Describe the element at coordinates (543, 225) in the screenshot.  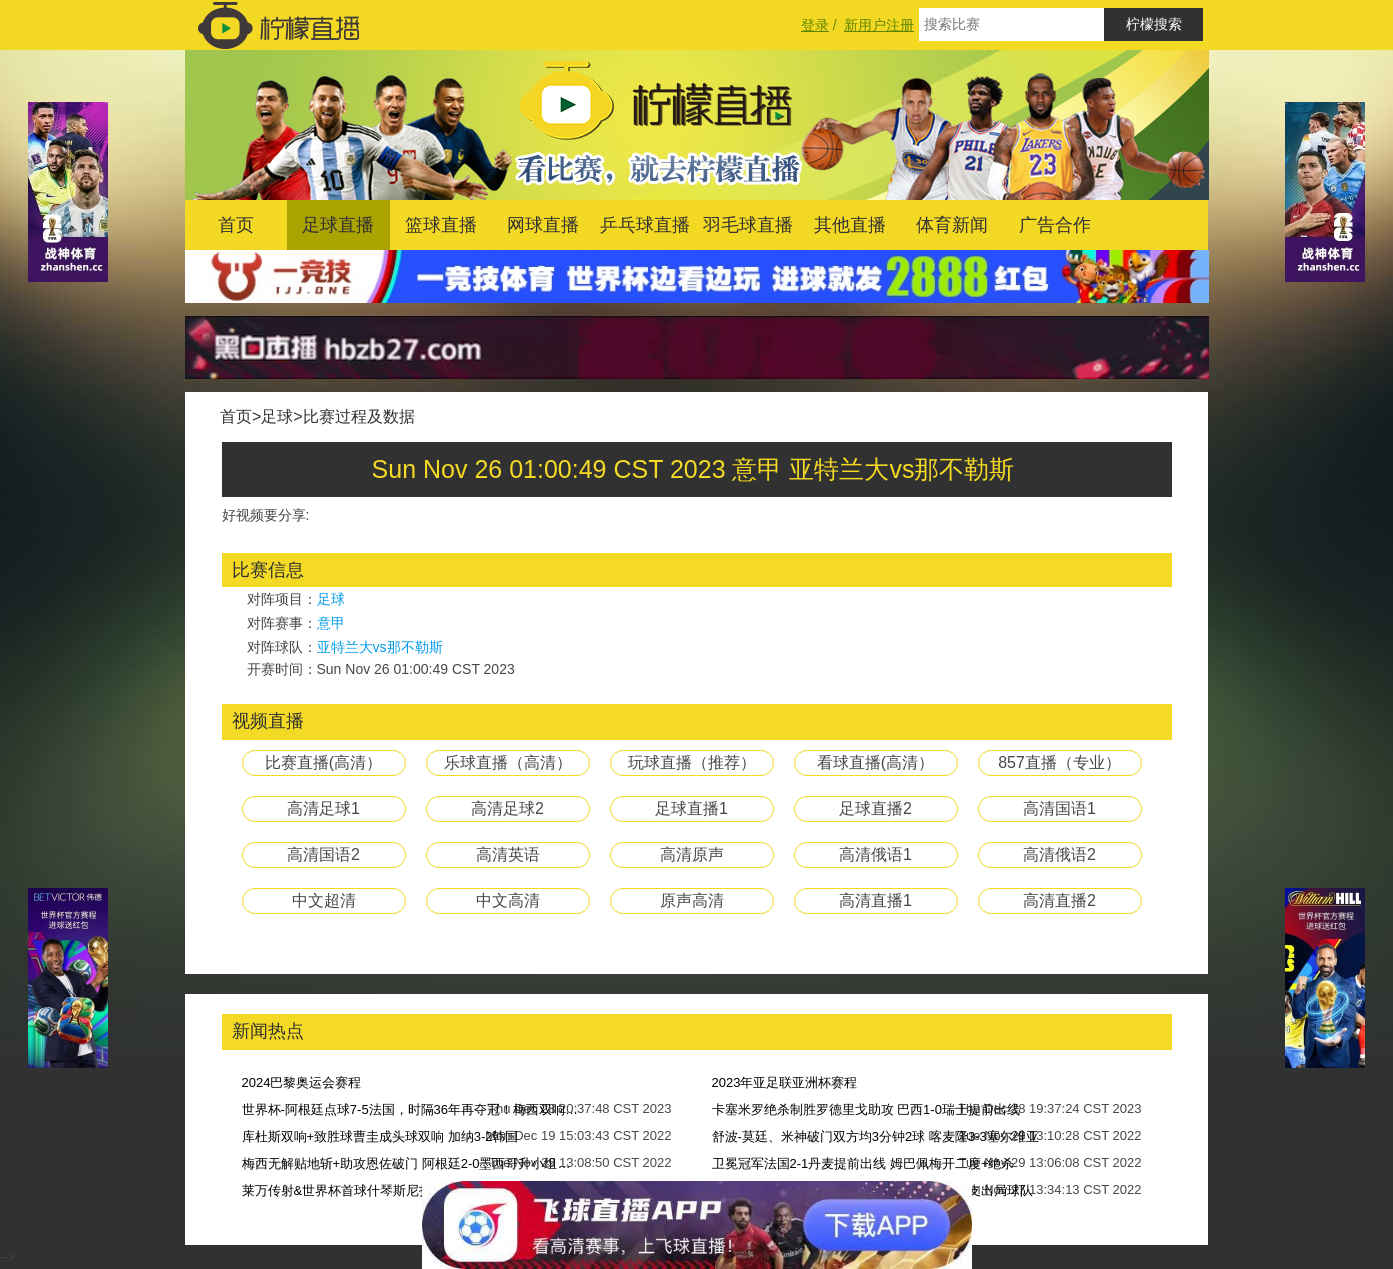
I see `网球直播` at that location.